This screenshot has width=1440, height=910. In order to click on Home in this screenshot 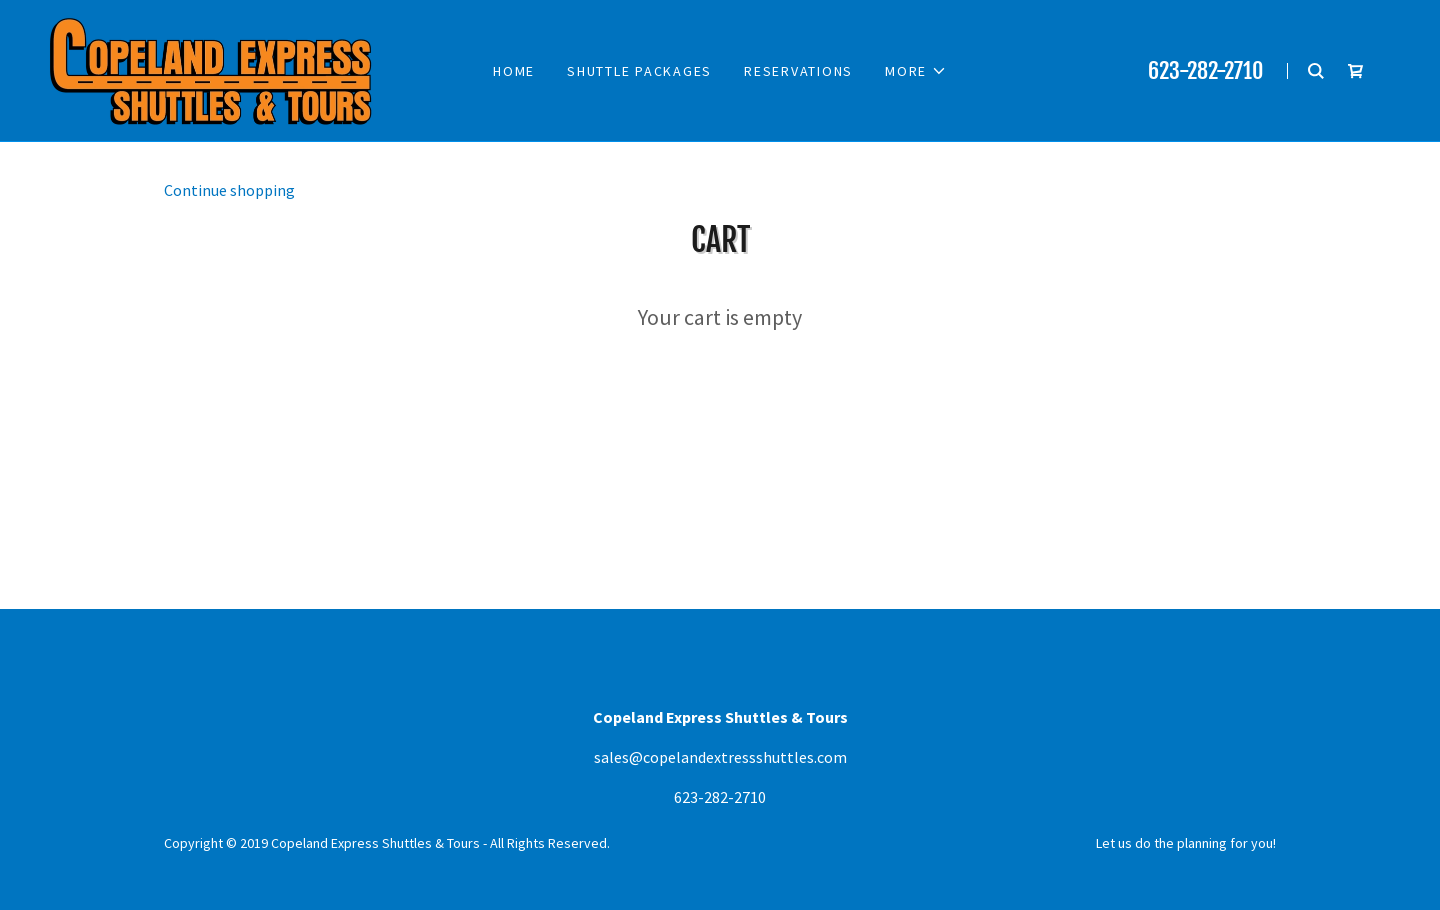, I will do `click(514, 71)`.